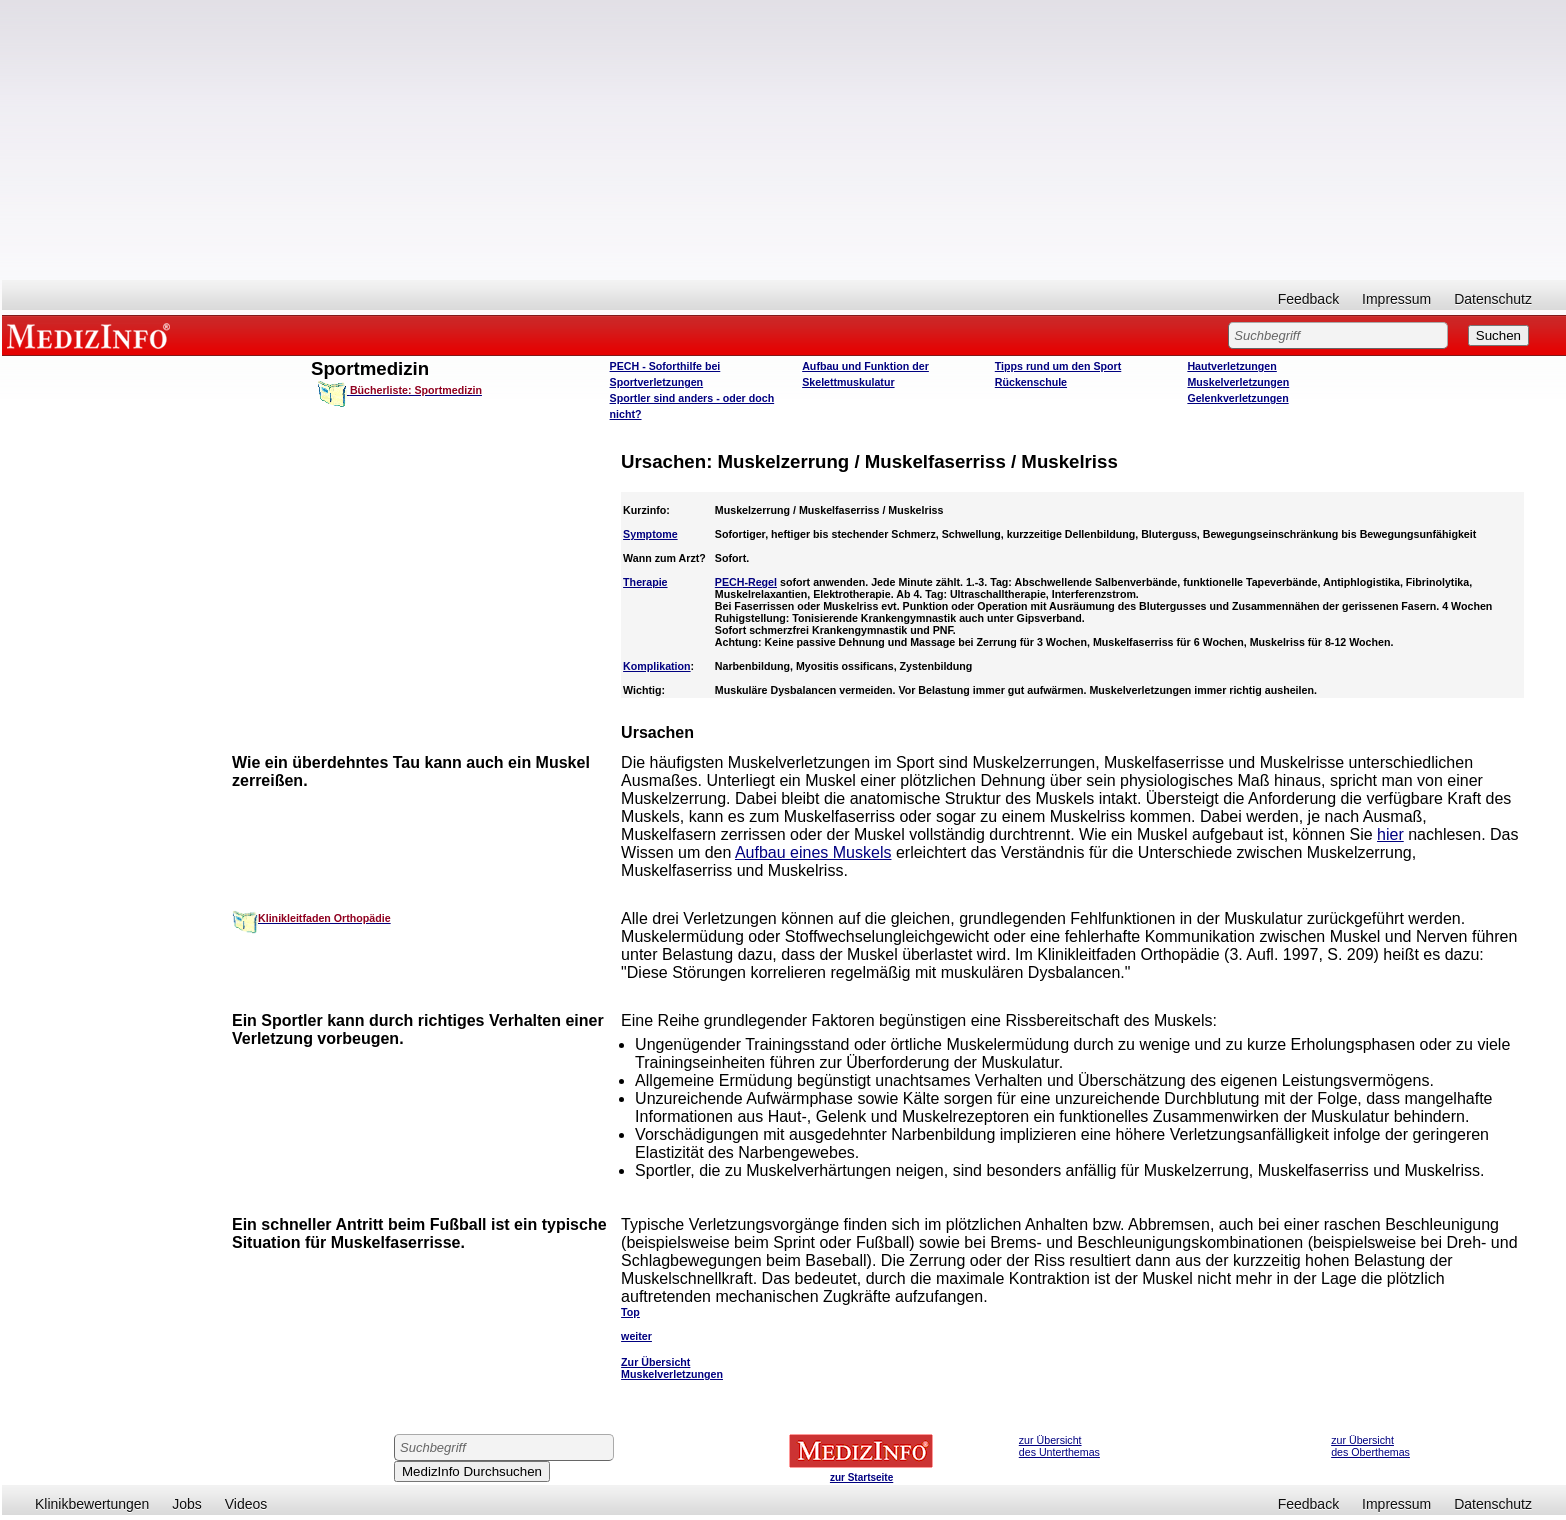 This screenshot has height=1520, width=1566. Describe the element at coordinates (645, 582) in the screenshot. I see `Therapie` at that location.